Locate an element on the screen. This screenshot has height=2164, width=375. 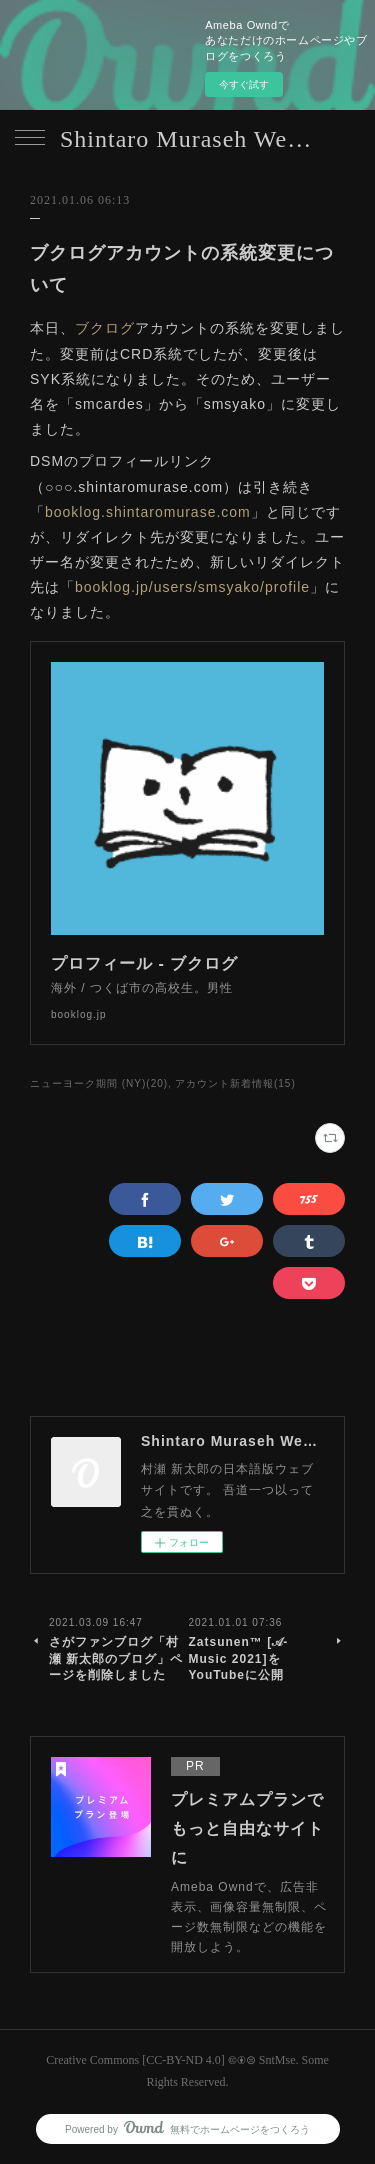
ニューヨーク期間 (NY)(20) is located at coordinates (99, 1083).